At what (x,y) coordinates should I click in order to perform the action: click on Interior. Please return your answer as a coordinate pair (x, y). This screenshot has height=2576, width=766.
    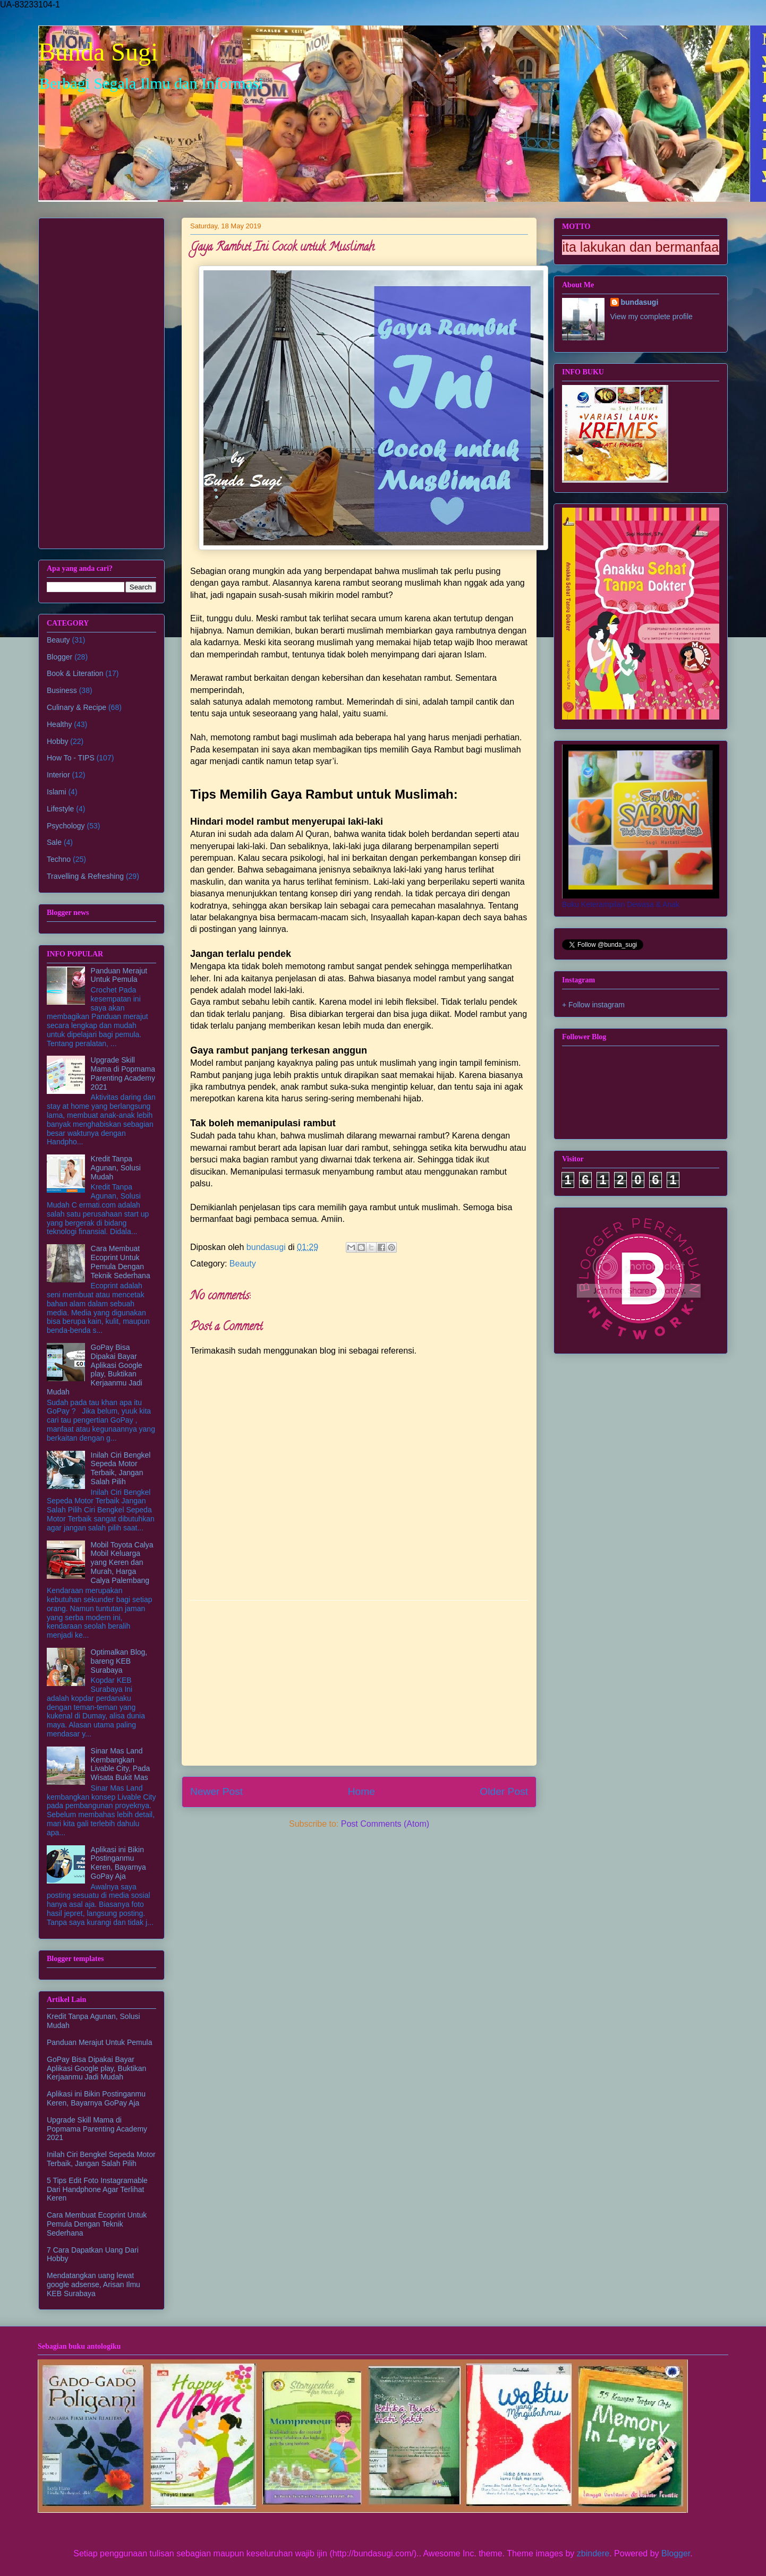
    Looking at the image, I should click on (58, 775).